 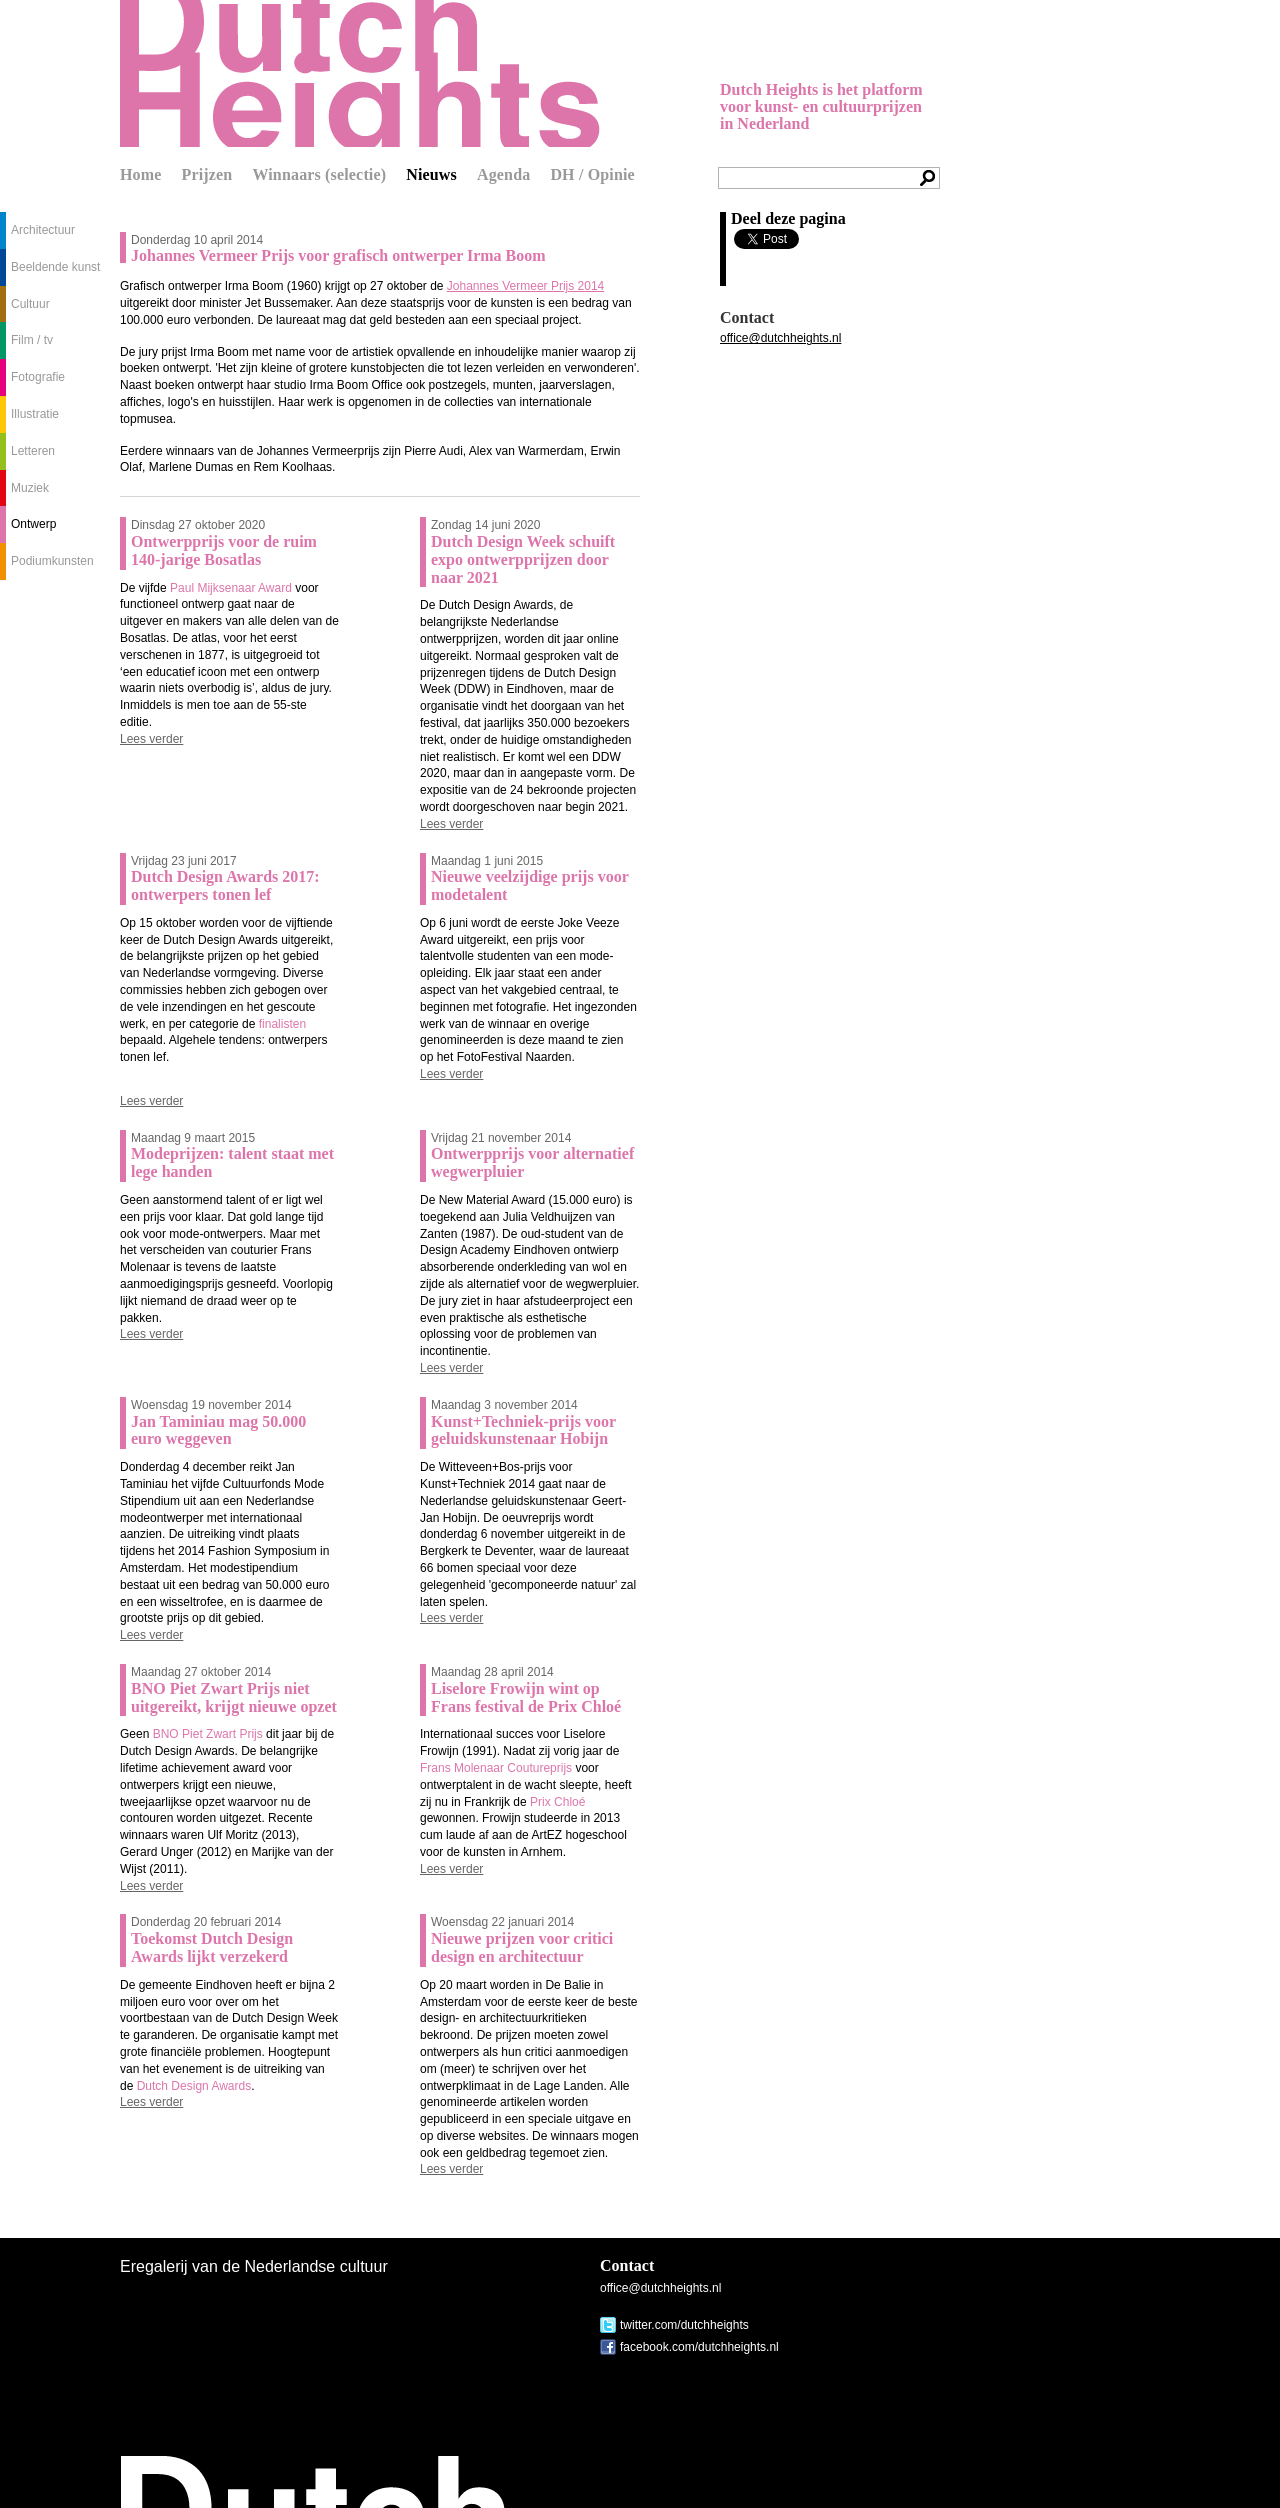 I want to click on Nieuwe prijzen voor critici design en architectuur, so click(x=522, y=1947).